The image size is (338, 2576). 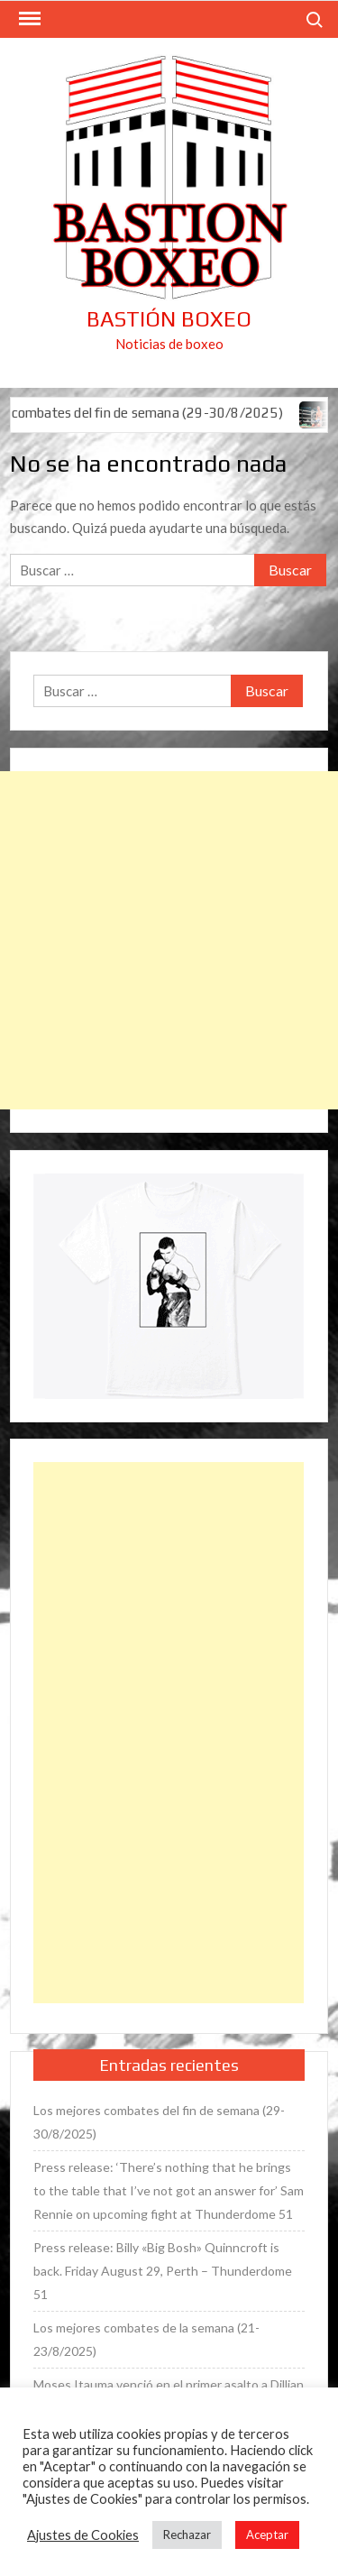 I want to click on Press release: Billy «Big Bosh» Quinncroft is back. Friday August 29, Perth – Thunderdome 51, so click(x=162, y=2271).